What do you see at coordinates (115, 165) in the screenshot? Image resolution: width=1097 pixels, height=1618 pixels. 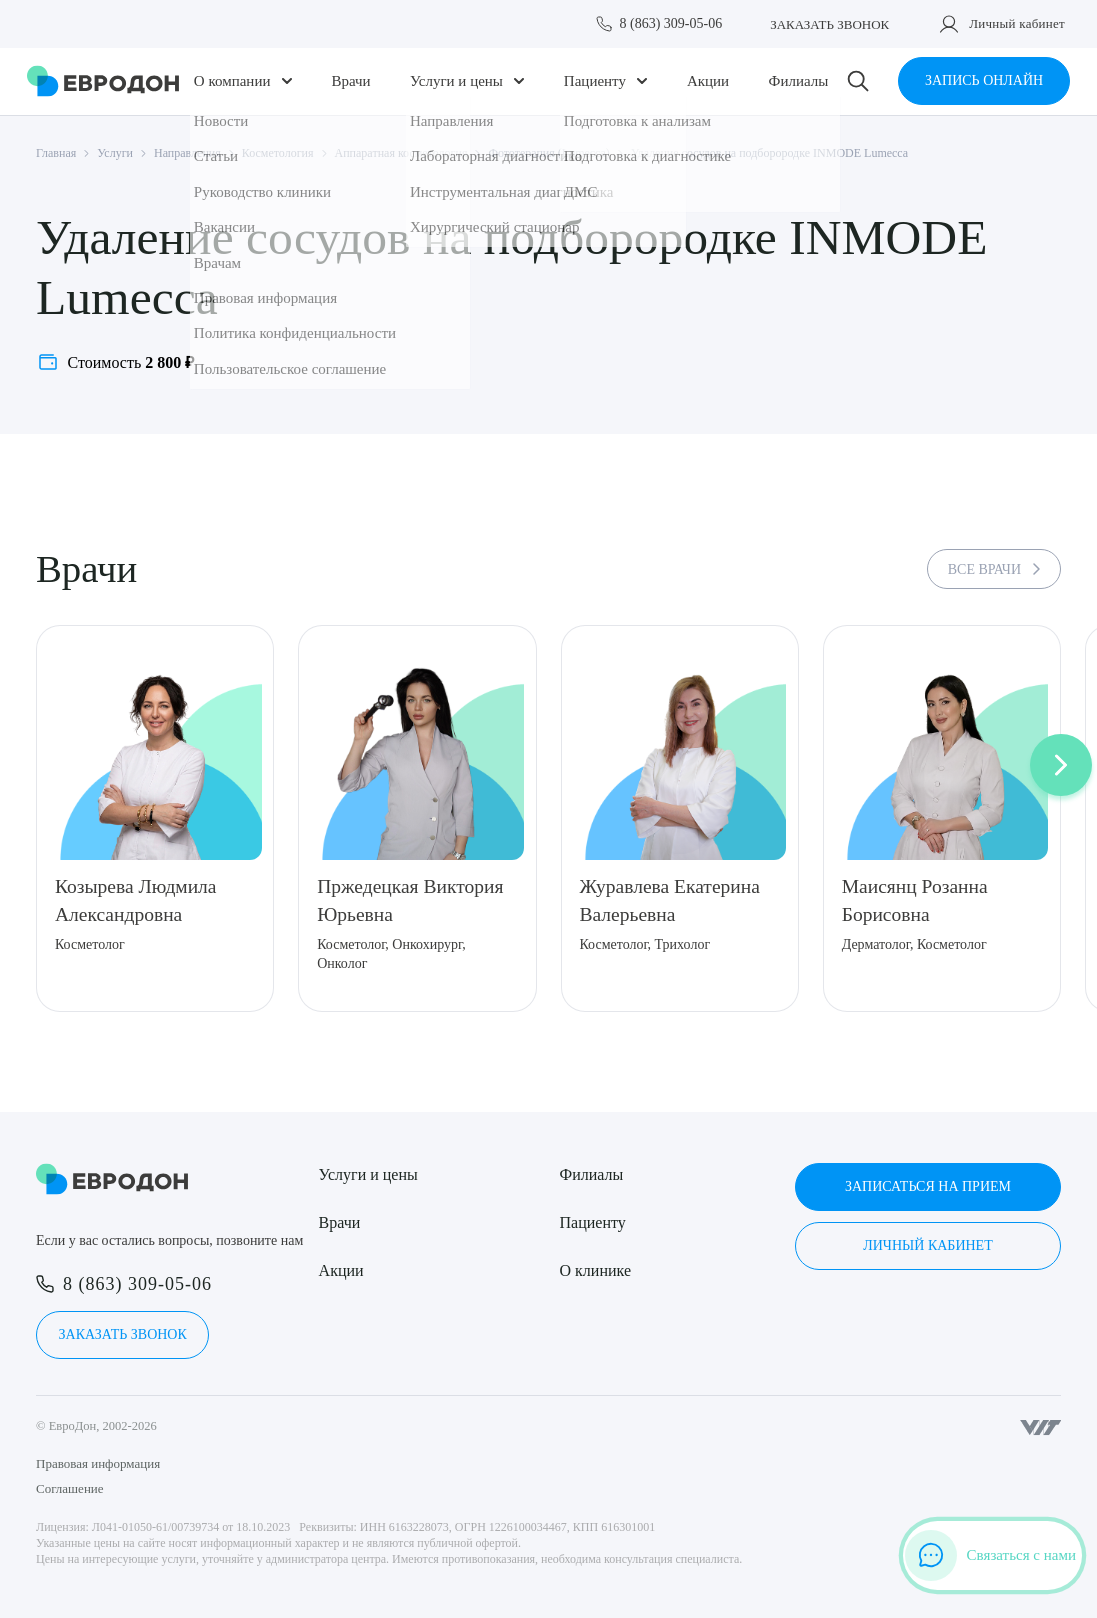 I see `Услуги` at bounding box center [115, 165].